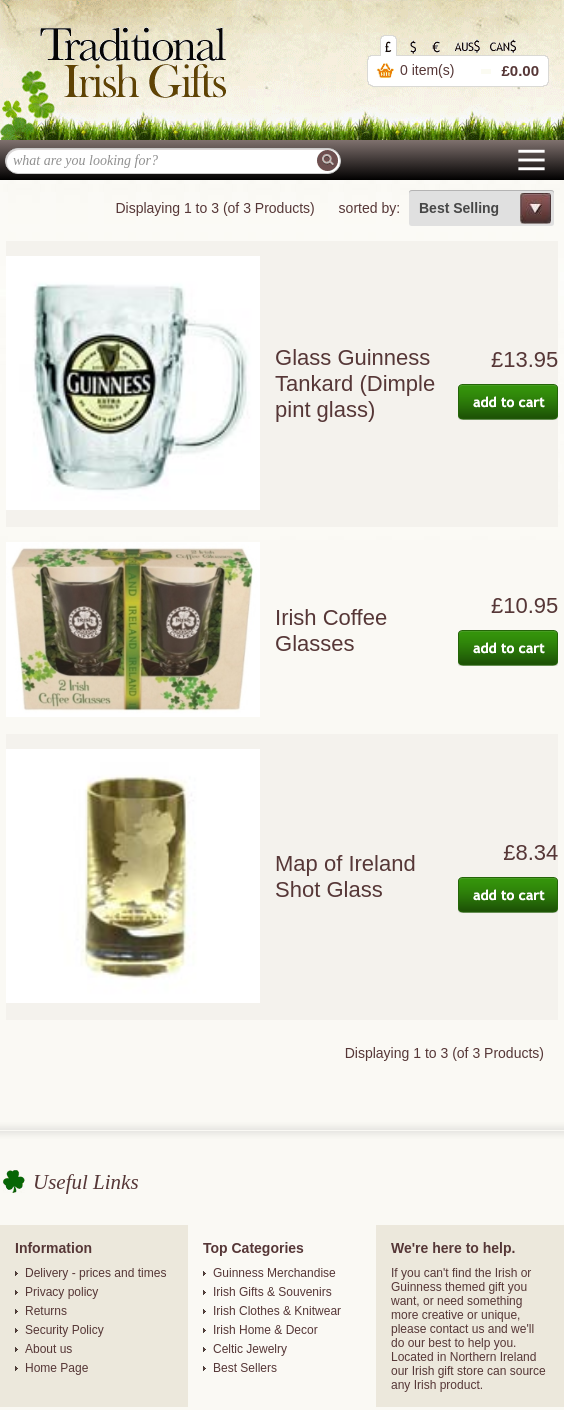 This screenshot has width=564, height=1410. What do you see at coordinates (274, 1273) in the screenshot?
I see `Guinness Merchandise` at bounding box center [274, 1273].